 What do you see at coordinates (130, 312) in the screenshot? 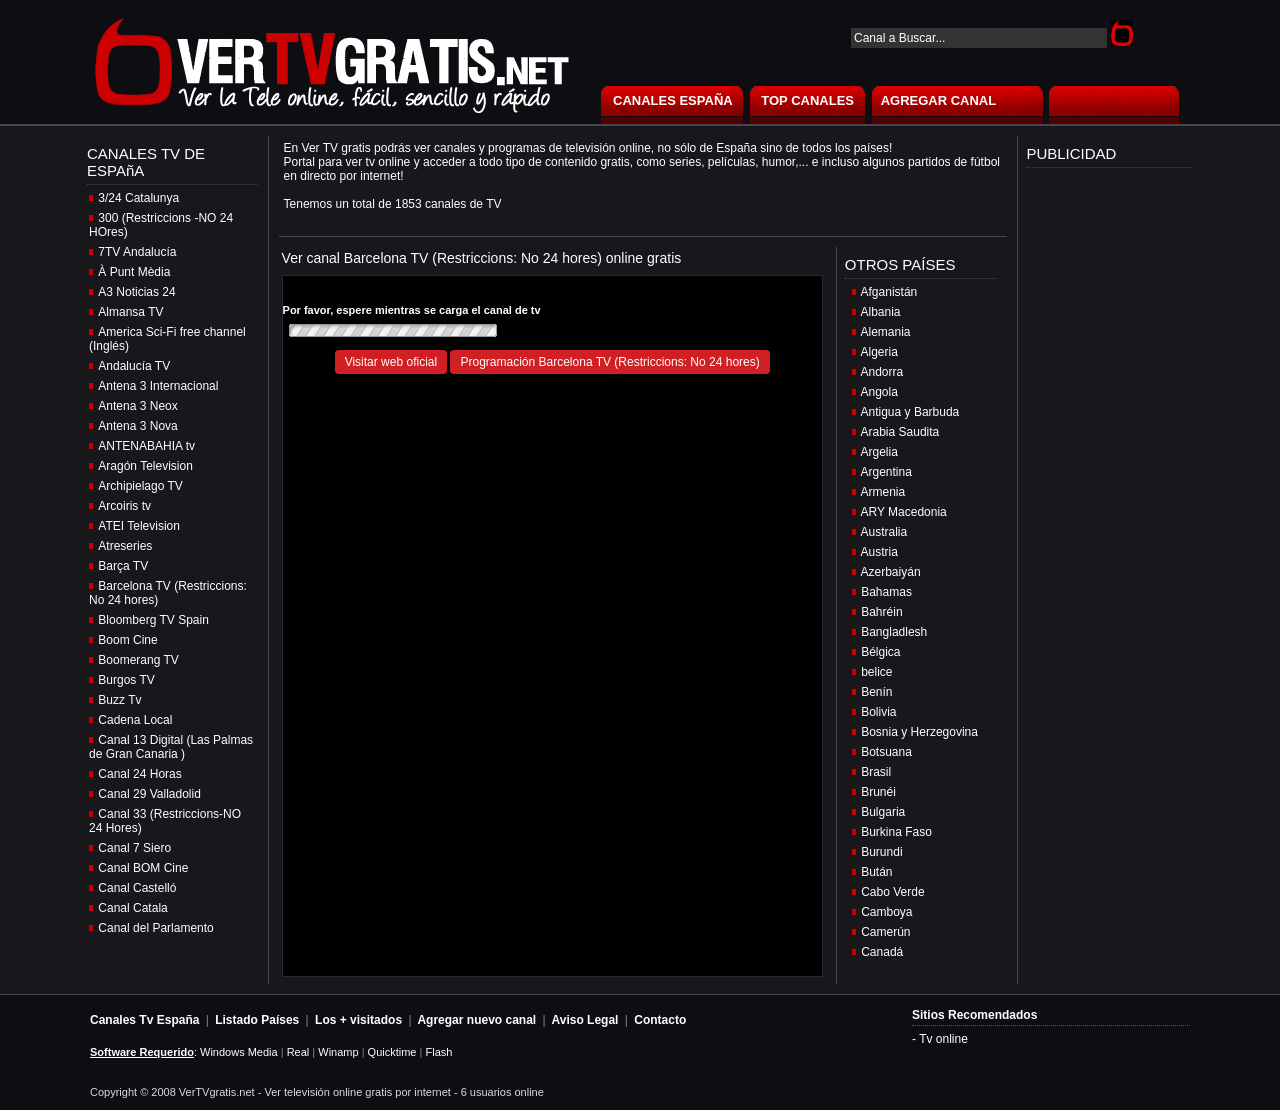
I see `Almansa TV` at bounding box center [130, 312].